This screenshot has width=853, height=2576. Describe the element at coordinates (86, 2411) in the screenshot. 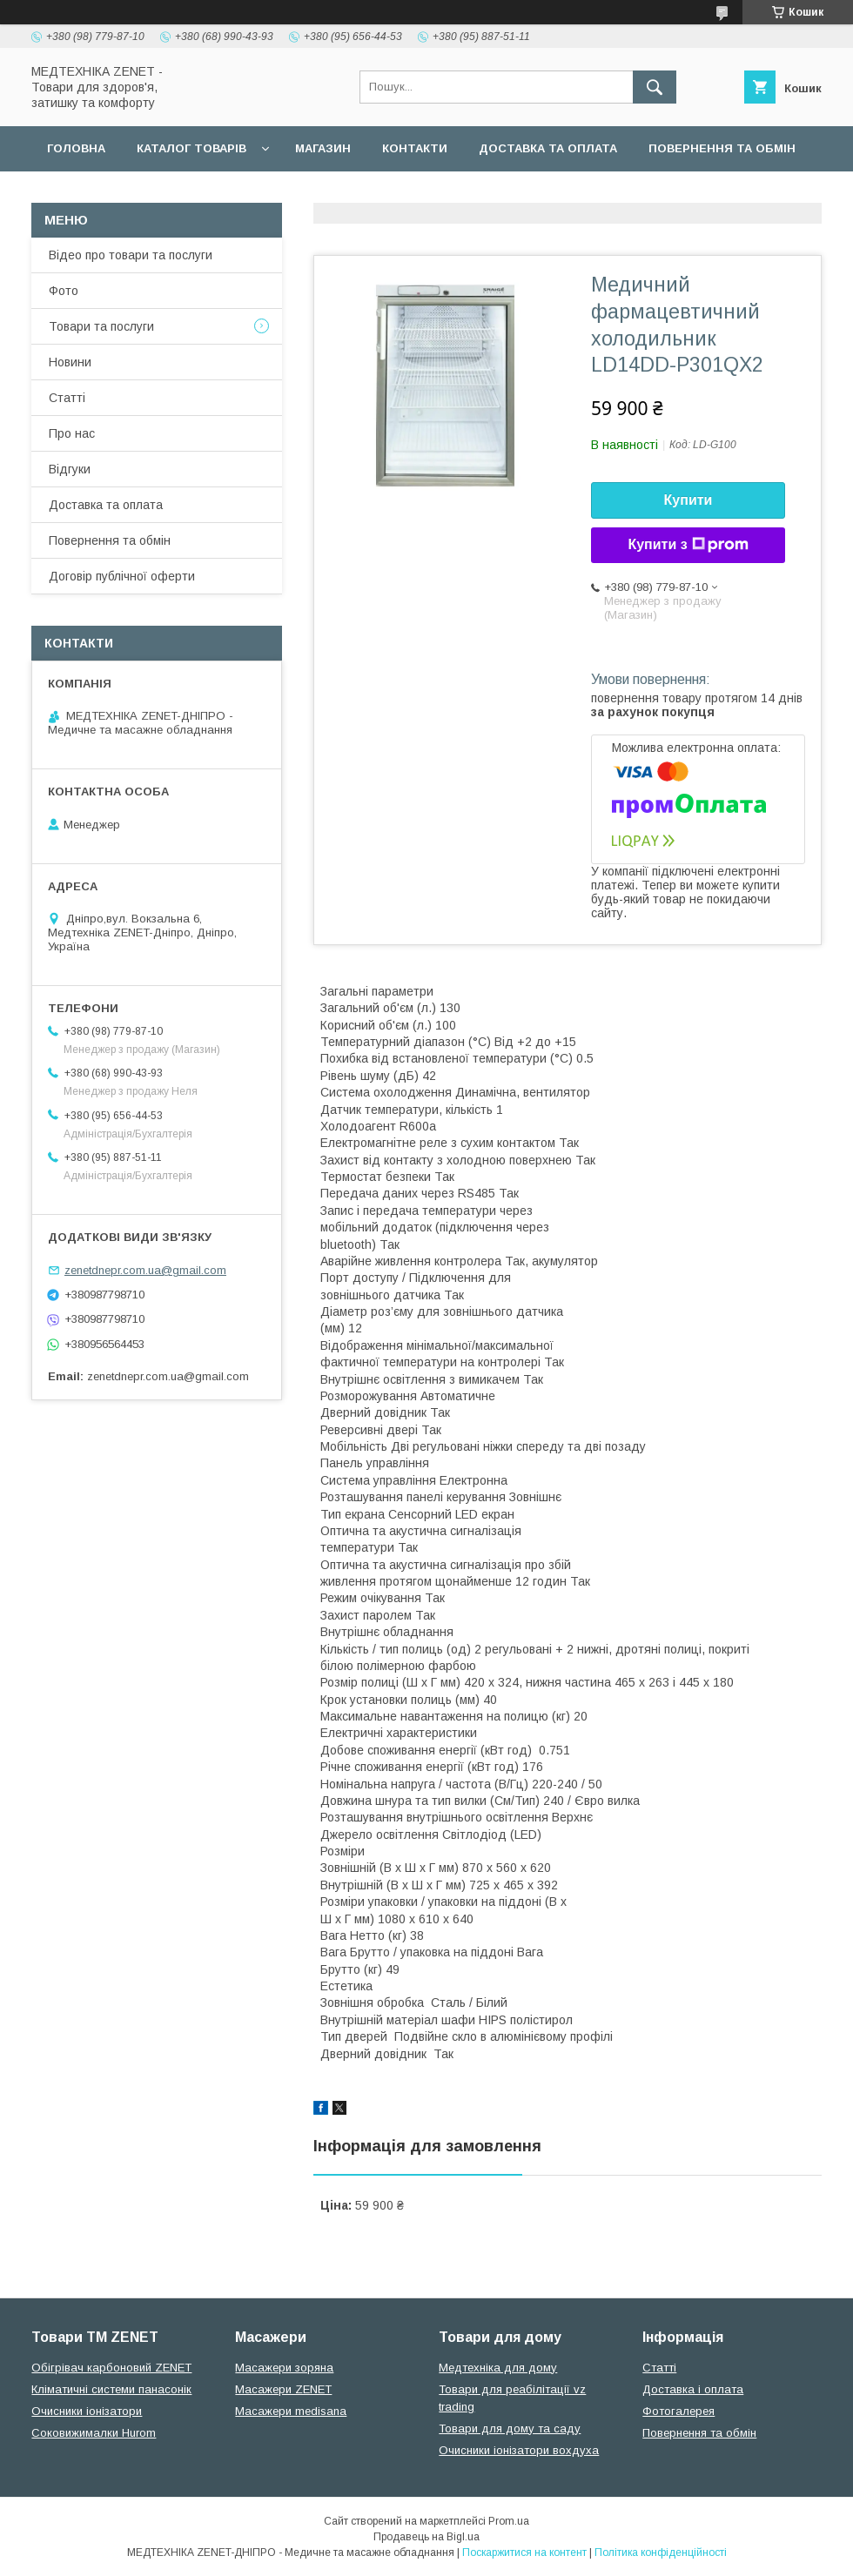

I see `Очисники іонізатори` at that location.